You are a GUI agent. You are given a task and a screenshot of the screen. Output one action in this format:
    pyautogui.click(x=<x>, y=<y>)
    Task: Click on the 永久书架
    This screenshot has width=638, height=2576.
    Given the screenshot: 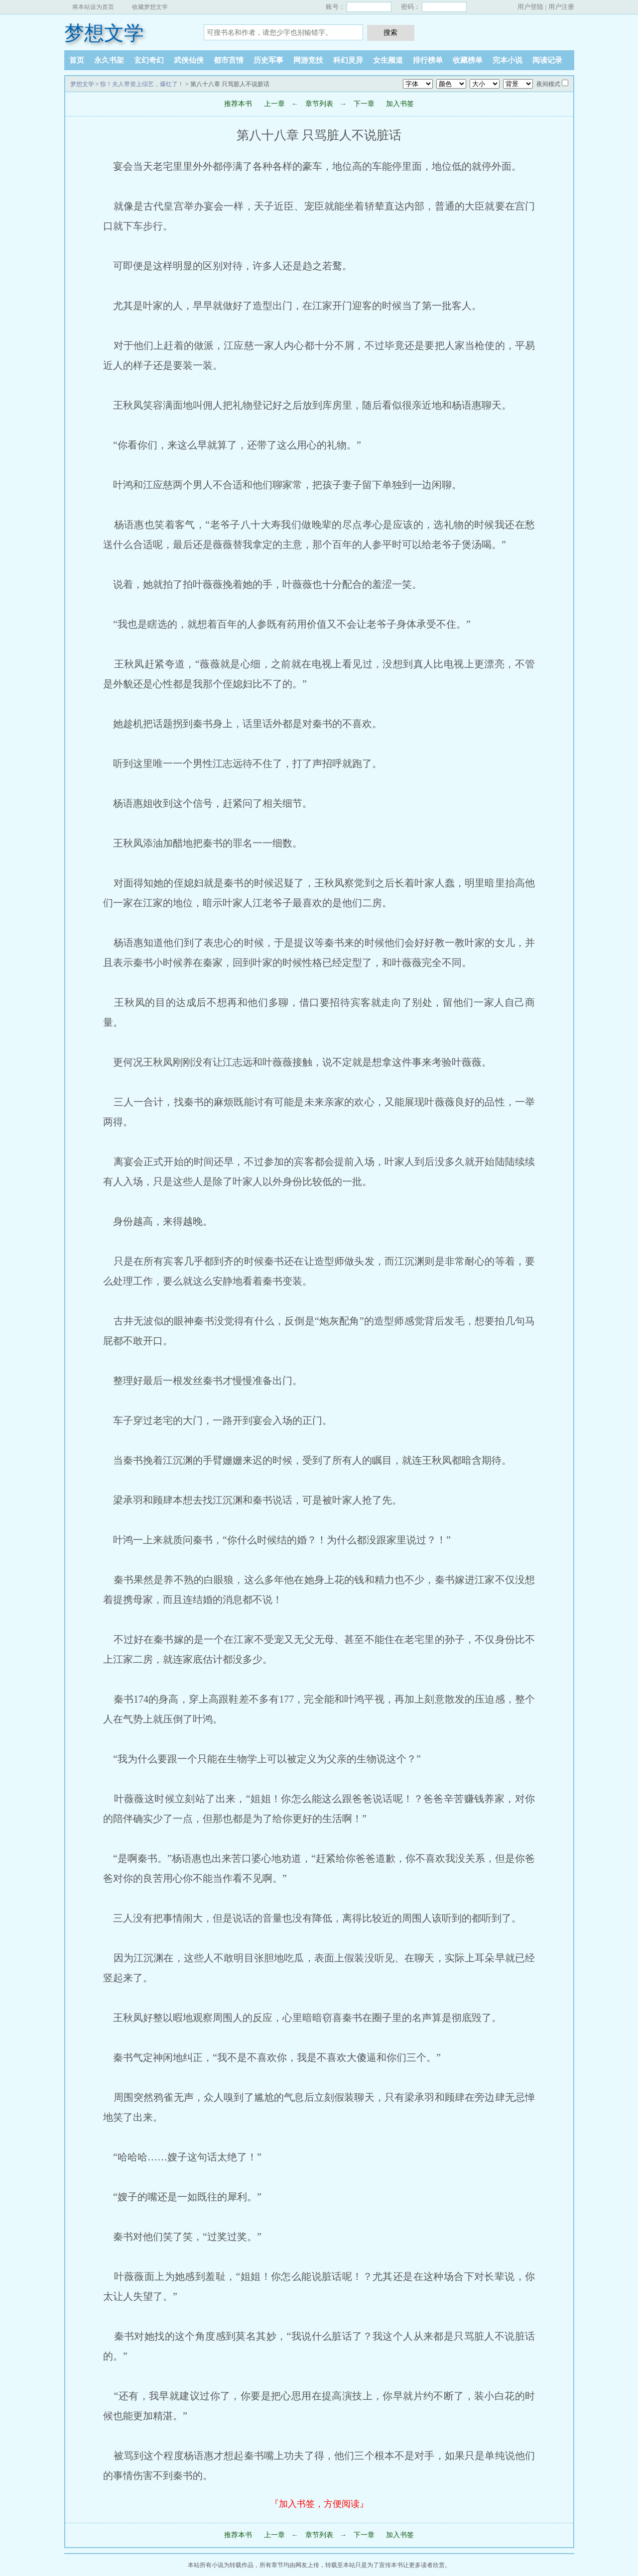 What is the action you would take?
    pyautogui.click(x=109, y=60)
    